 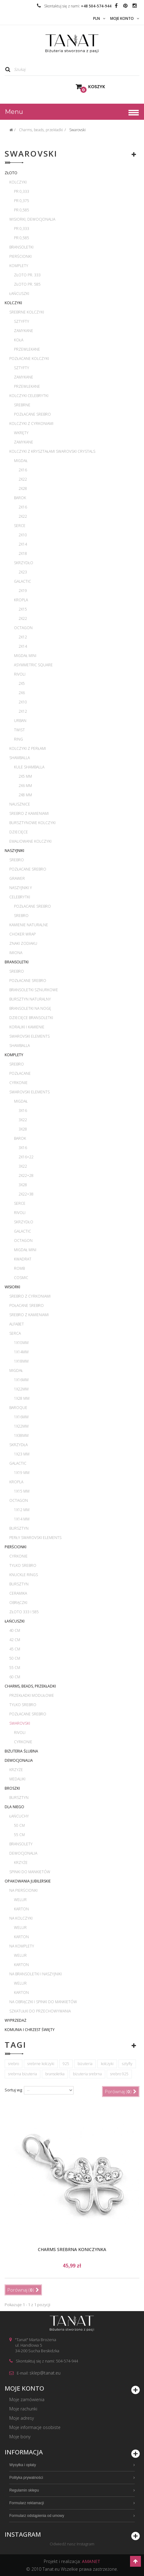 What do you see at coordinates (27, 349) in the screenshot?
I see `Przewlekane` at bounding box center [27, 349].